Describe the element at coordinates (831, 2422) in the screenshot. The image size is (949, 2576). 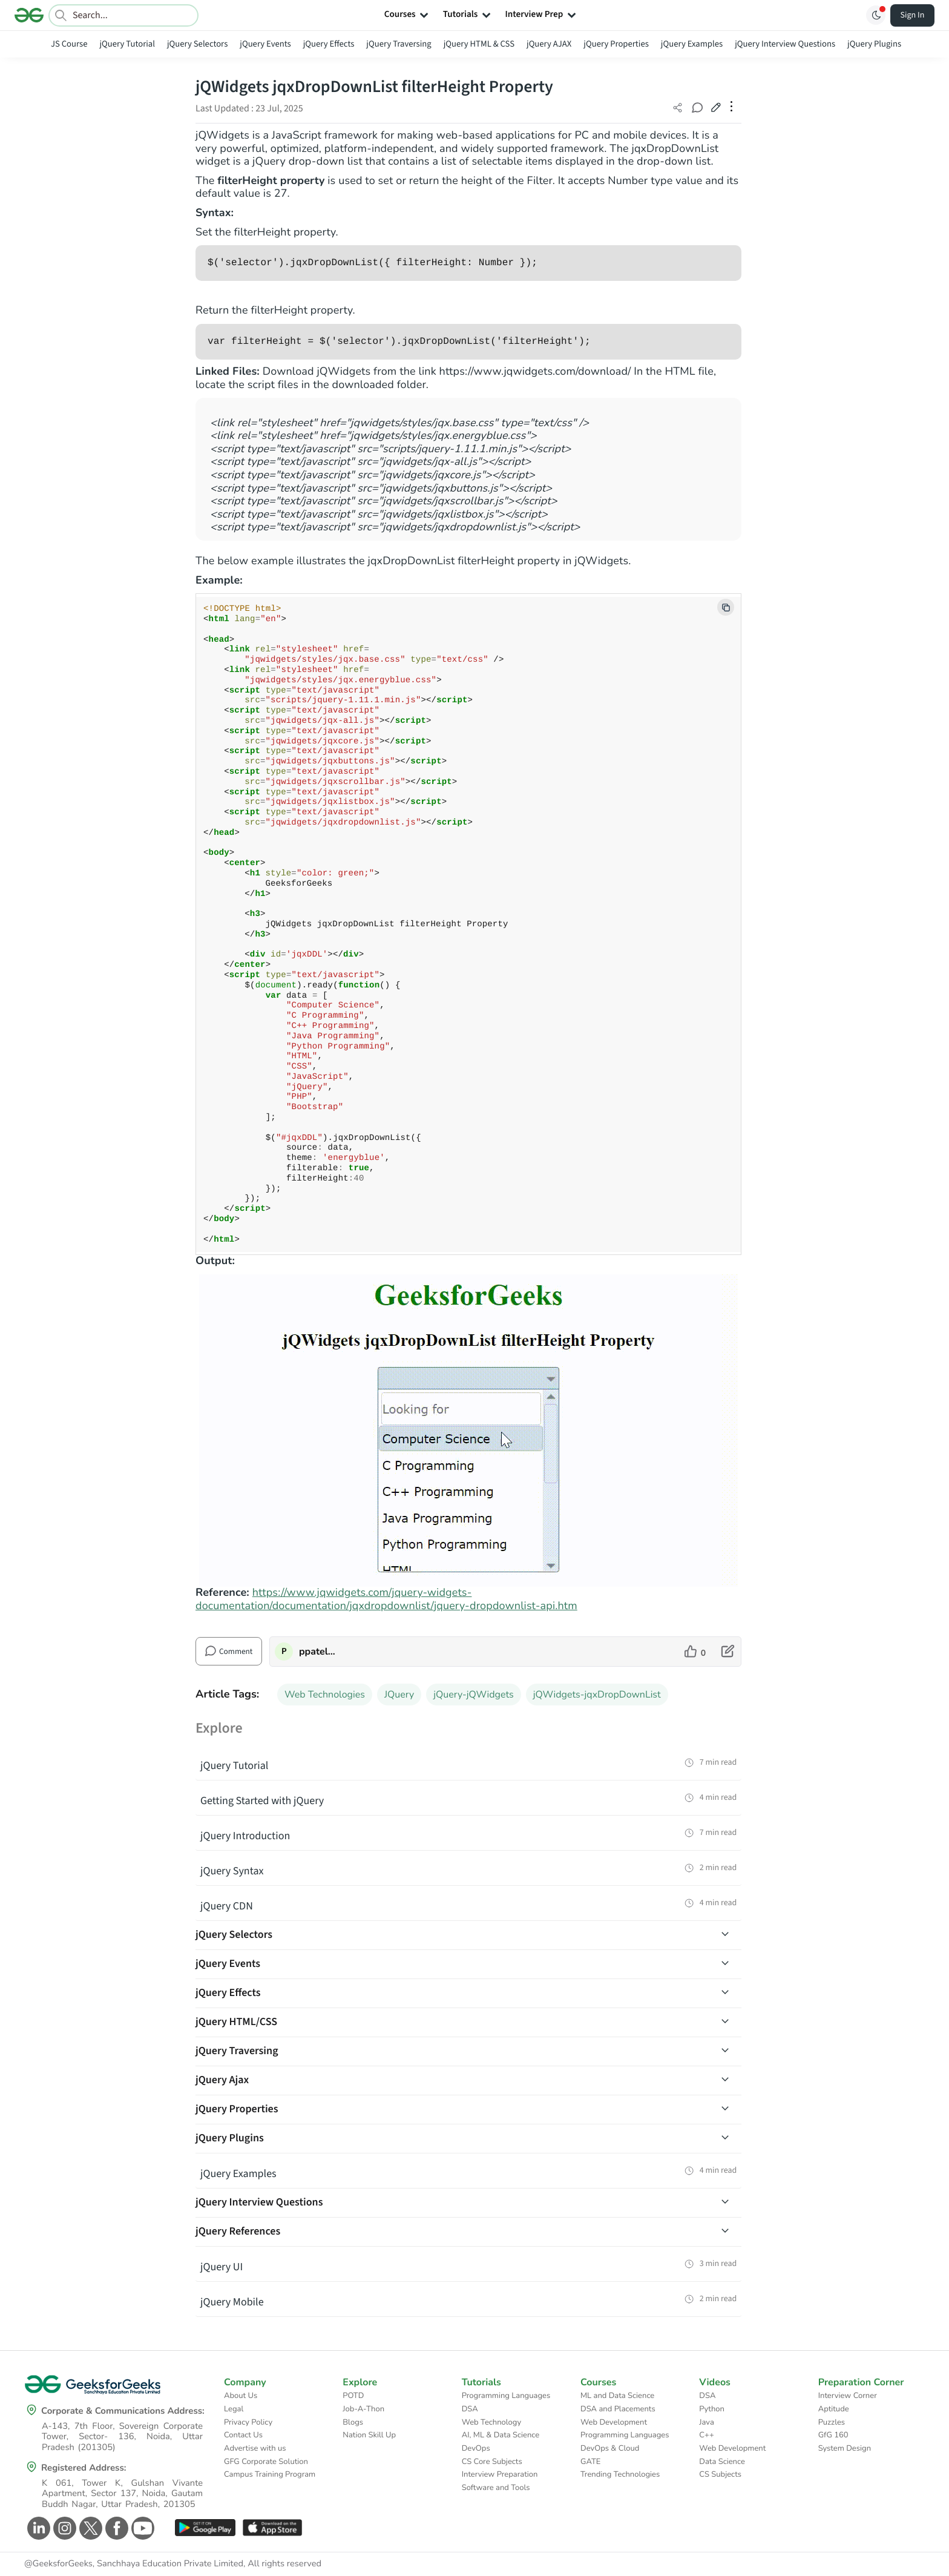
I see `Puzzles` at that location.